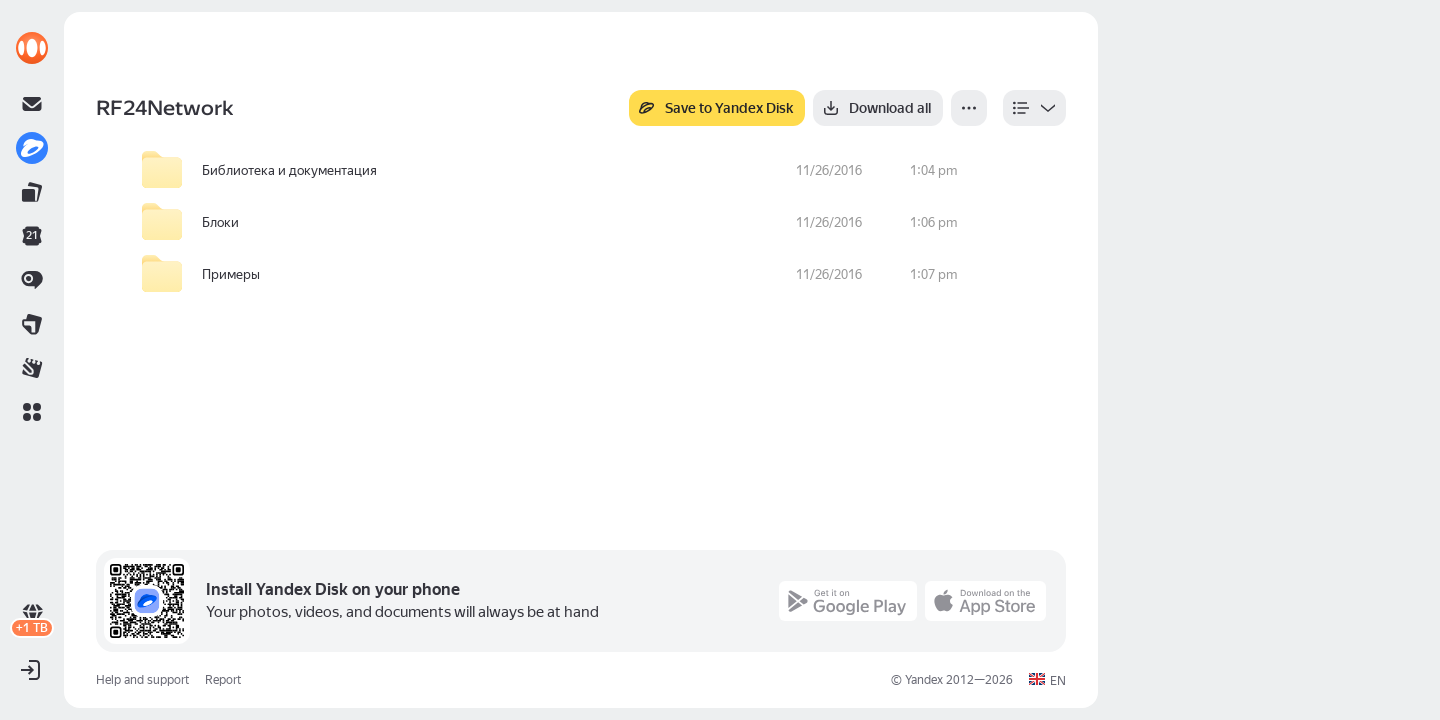 Image resolution: width=1440 pixels, height=720 pixels. Describe the element at coordinates (32, 412) in the screenshot. I see `[button]` at that location.